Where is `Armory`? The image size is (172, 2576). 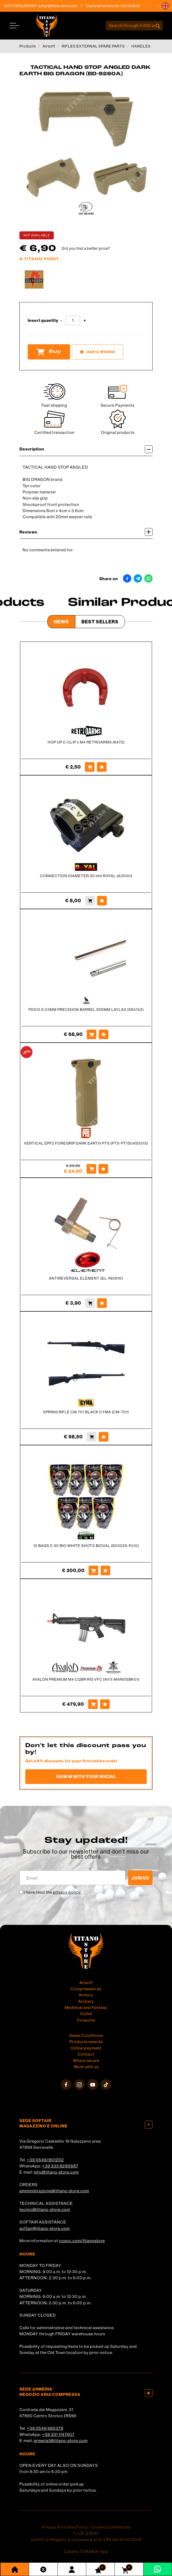 Armory is located at coordinates (86, 1994).